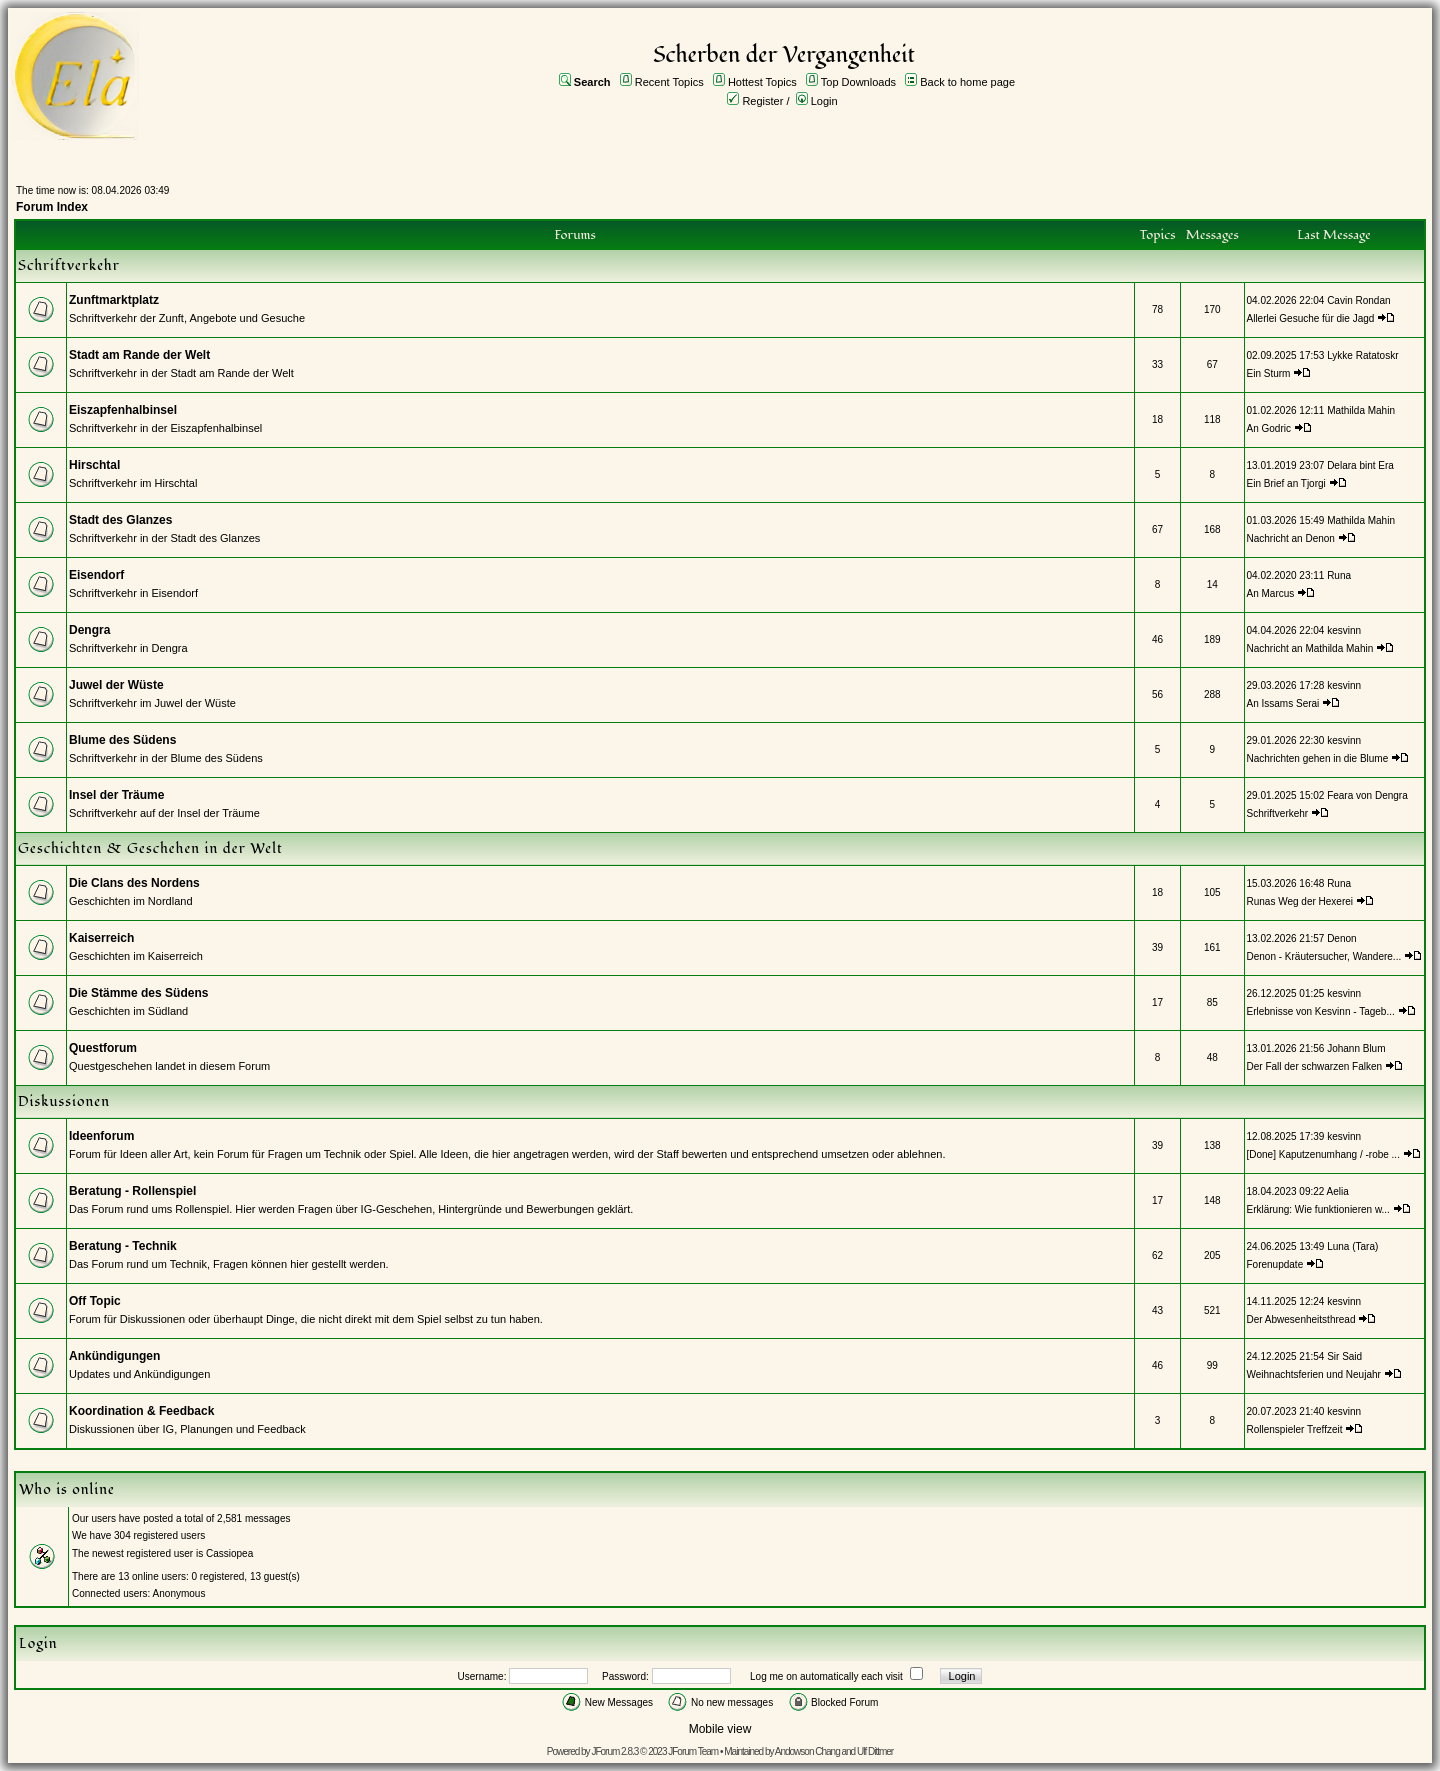  What do you see at coordinates (1338, 1191) in the screenshot?
I see `Aelia` at bounding box center [1338, 1191].